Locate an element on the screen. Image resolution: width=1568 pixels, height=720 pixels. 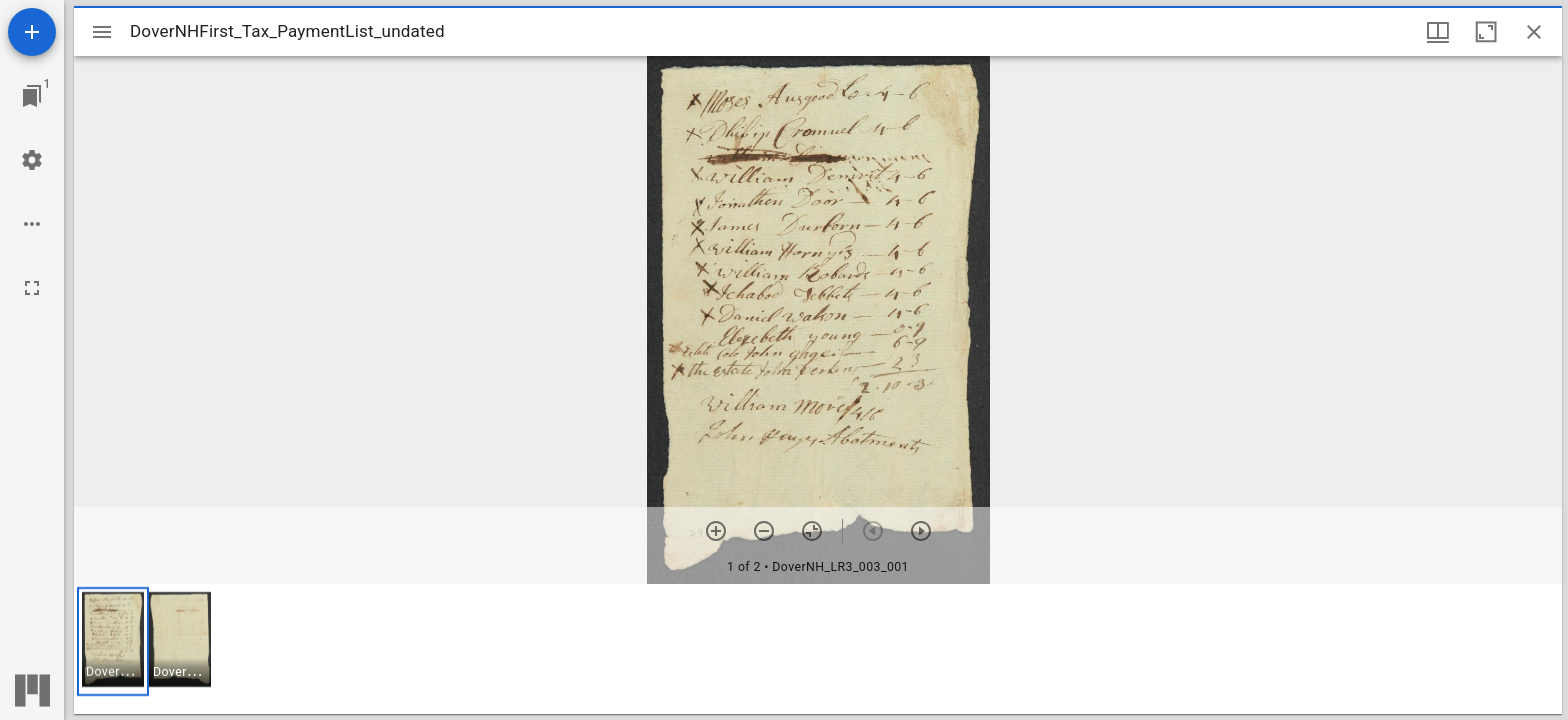
[Toggle sidebar] is located at coordinates (102, 32).